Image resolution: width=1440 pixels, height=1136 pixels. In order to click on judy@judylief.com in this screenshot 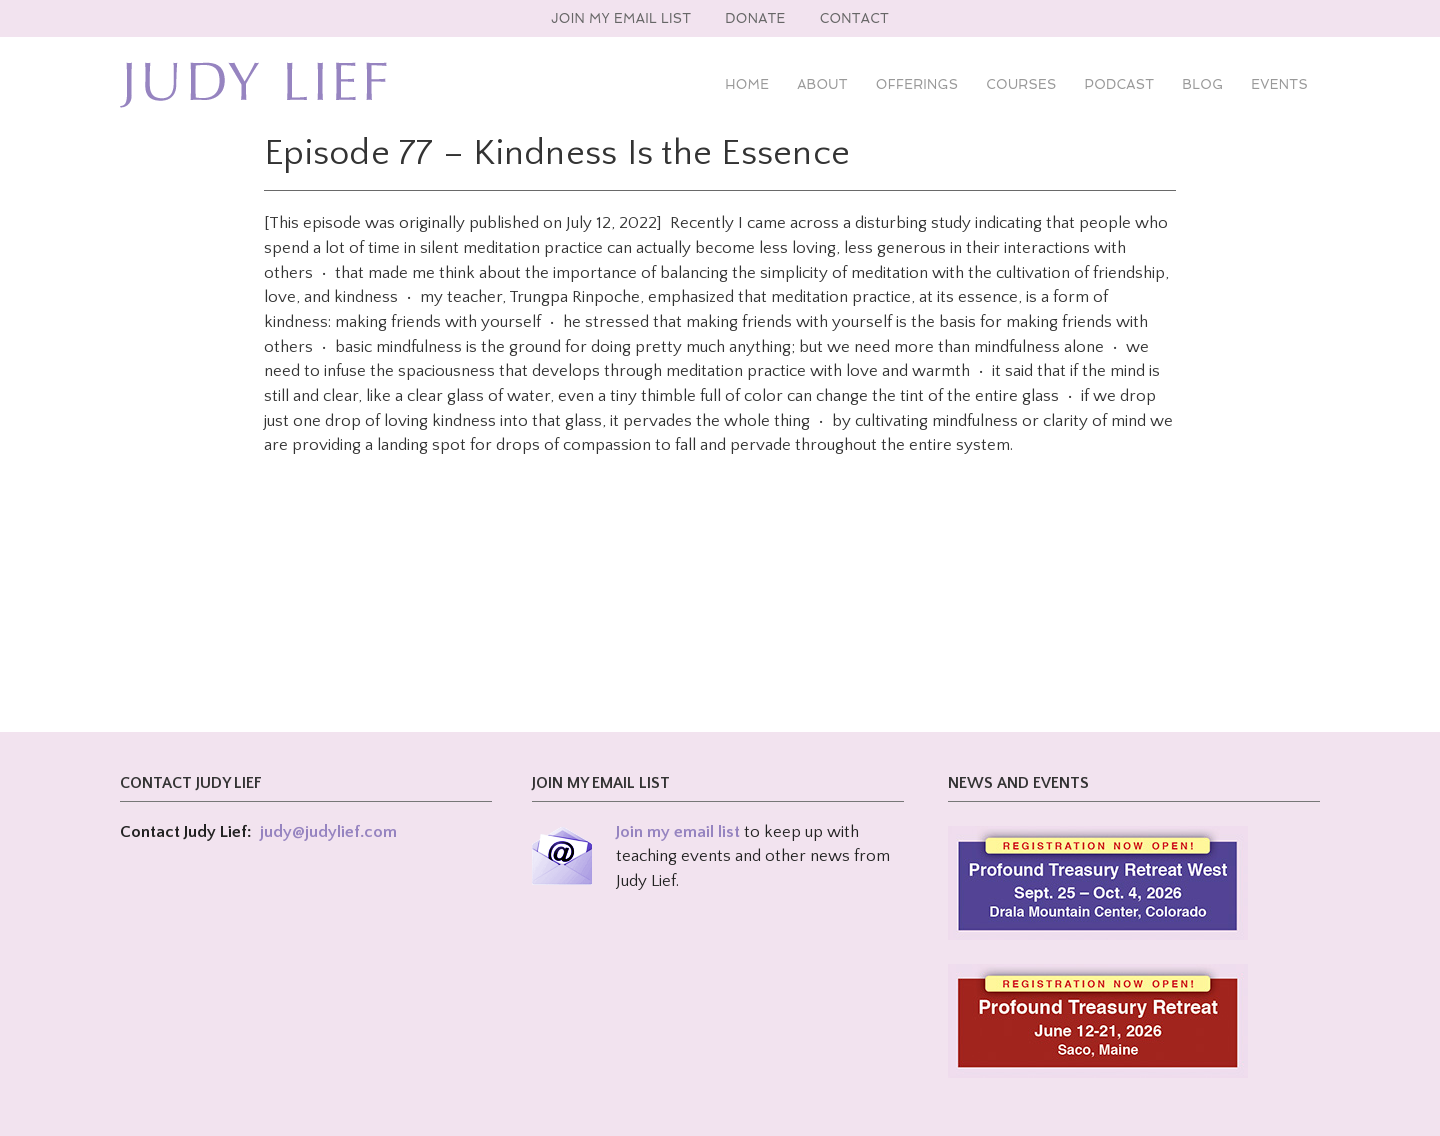, I will do `click(328, 832)`.